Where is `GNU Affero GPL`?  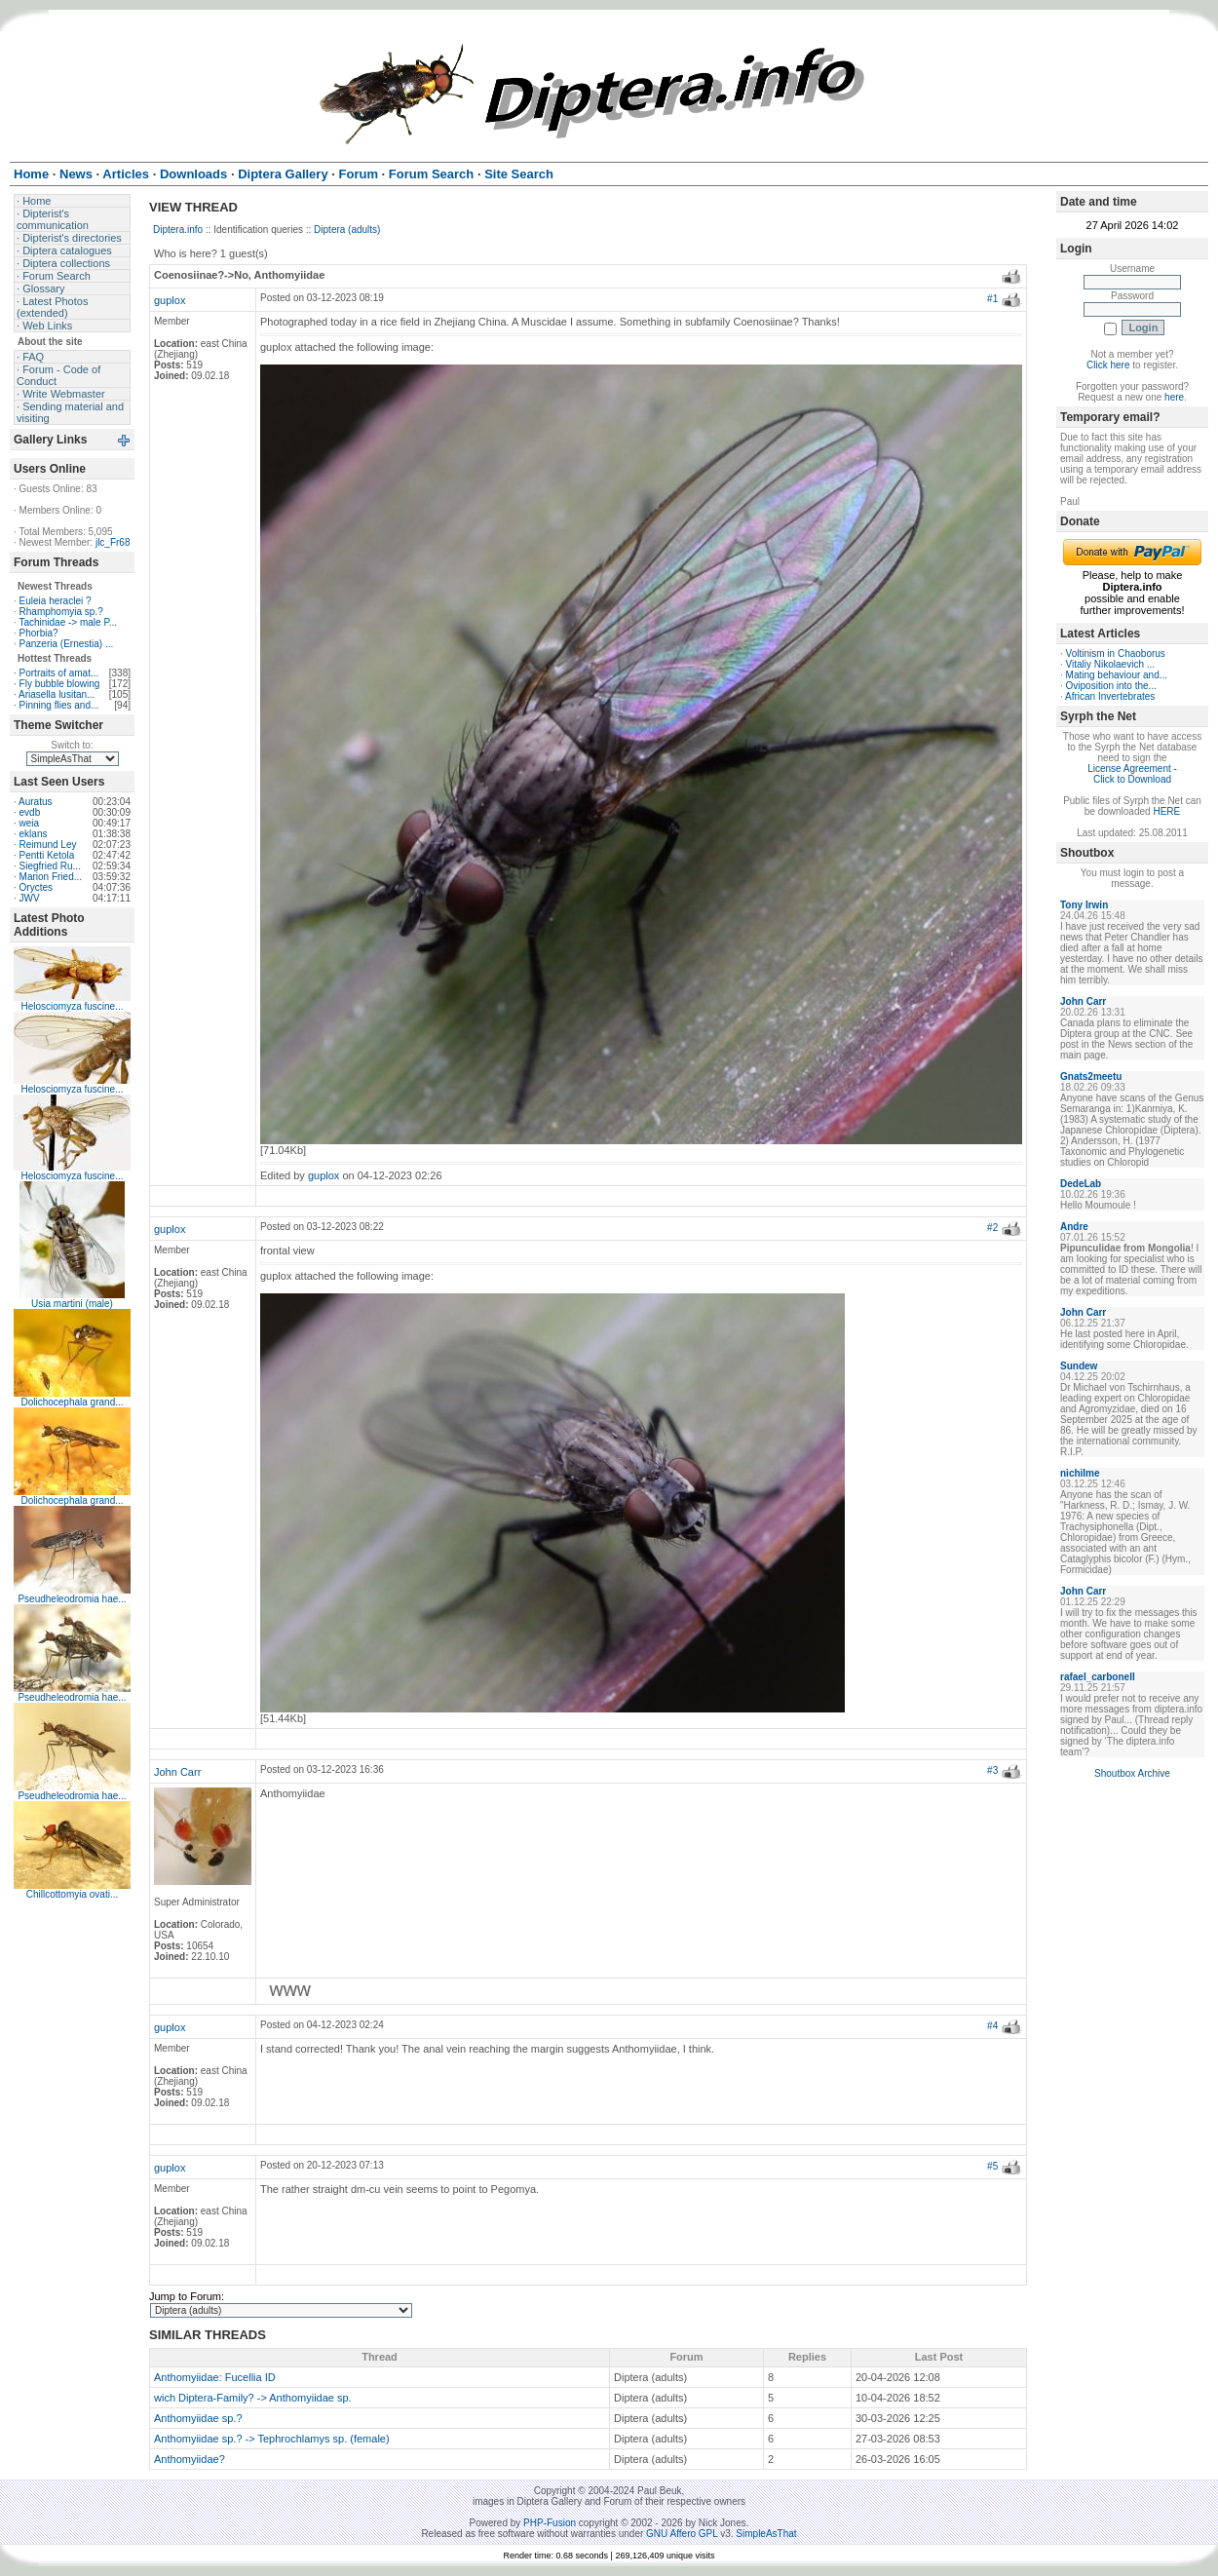 GNU Affero GPL is located at coordinates (681, 2533).